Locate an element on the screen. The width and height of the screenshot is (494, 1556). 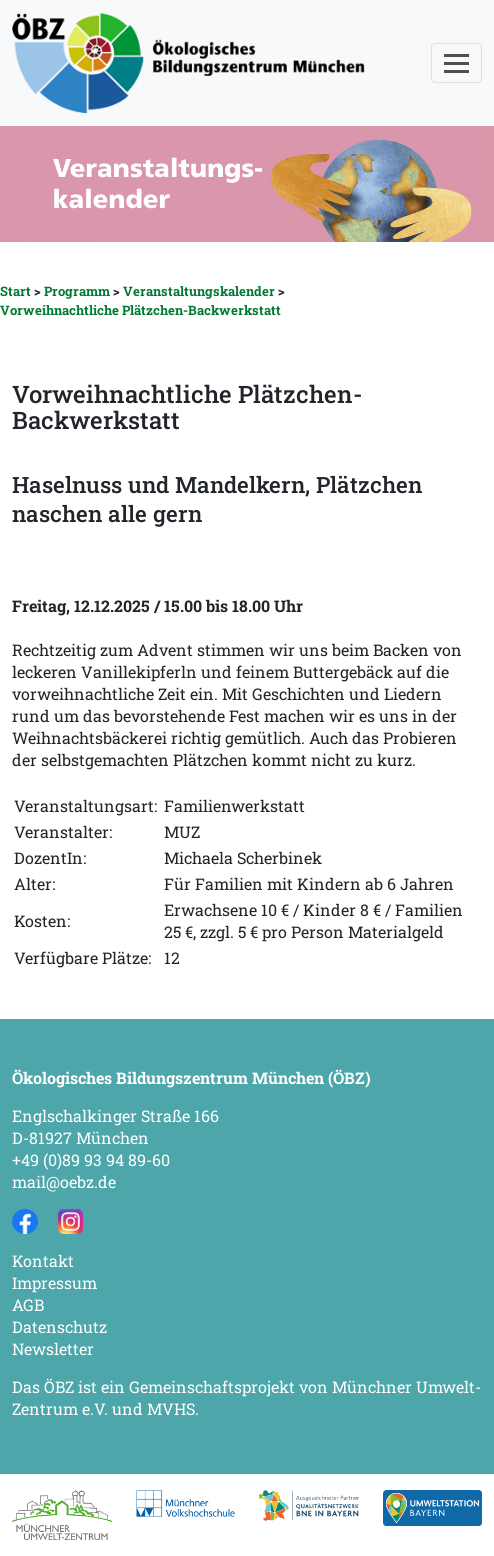
Kontakt is located at coordinates (43, 1260).